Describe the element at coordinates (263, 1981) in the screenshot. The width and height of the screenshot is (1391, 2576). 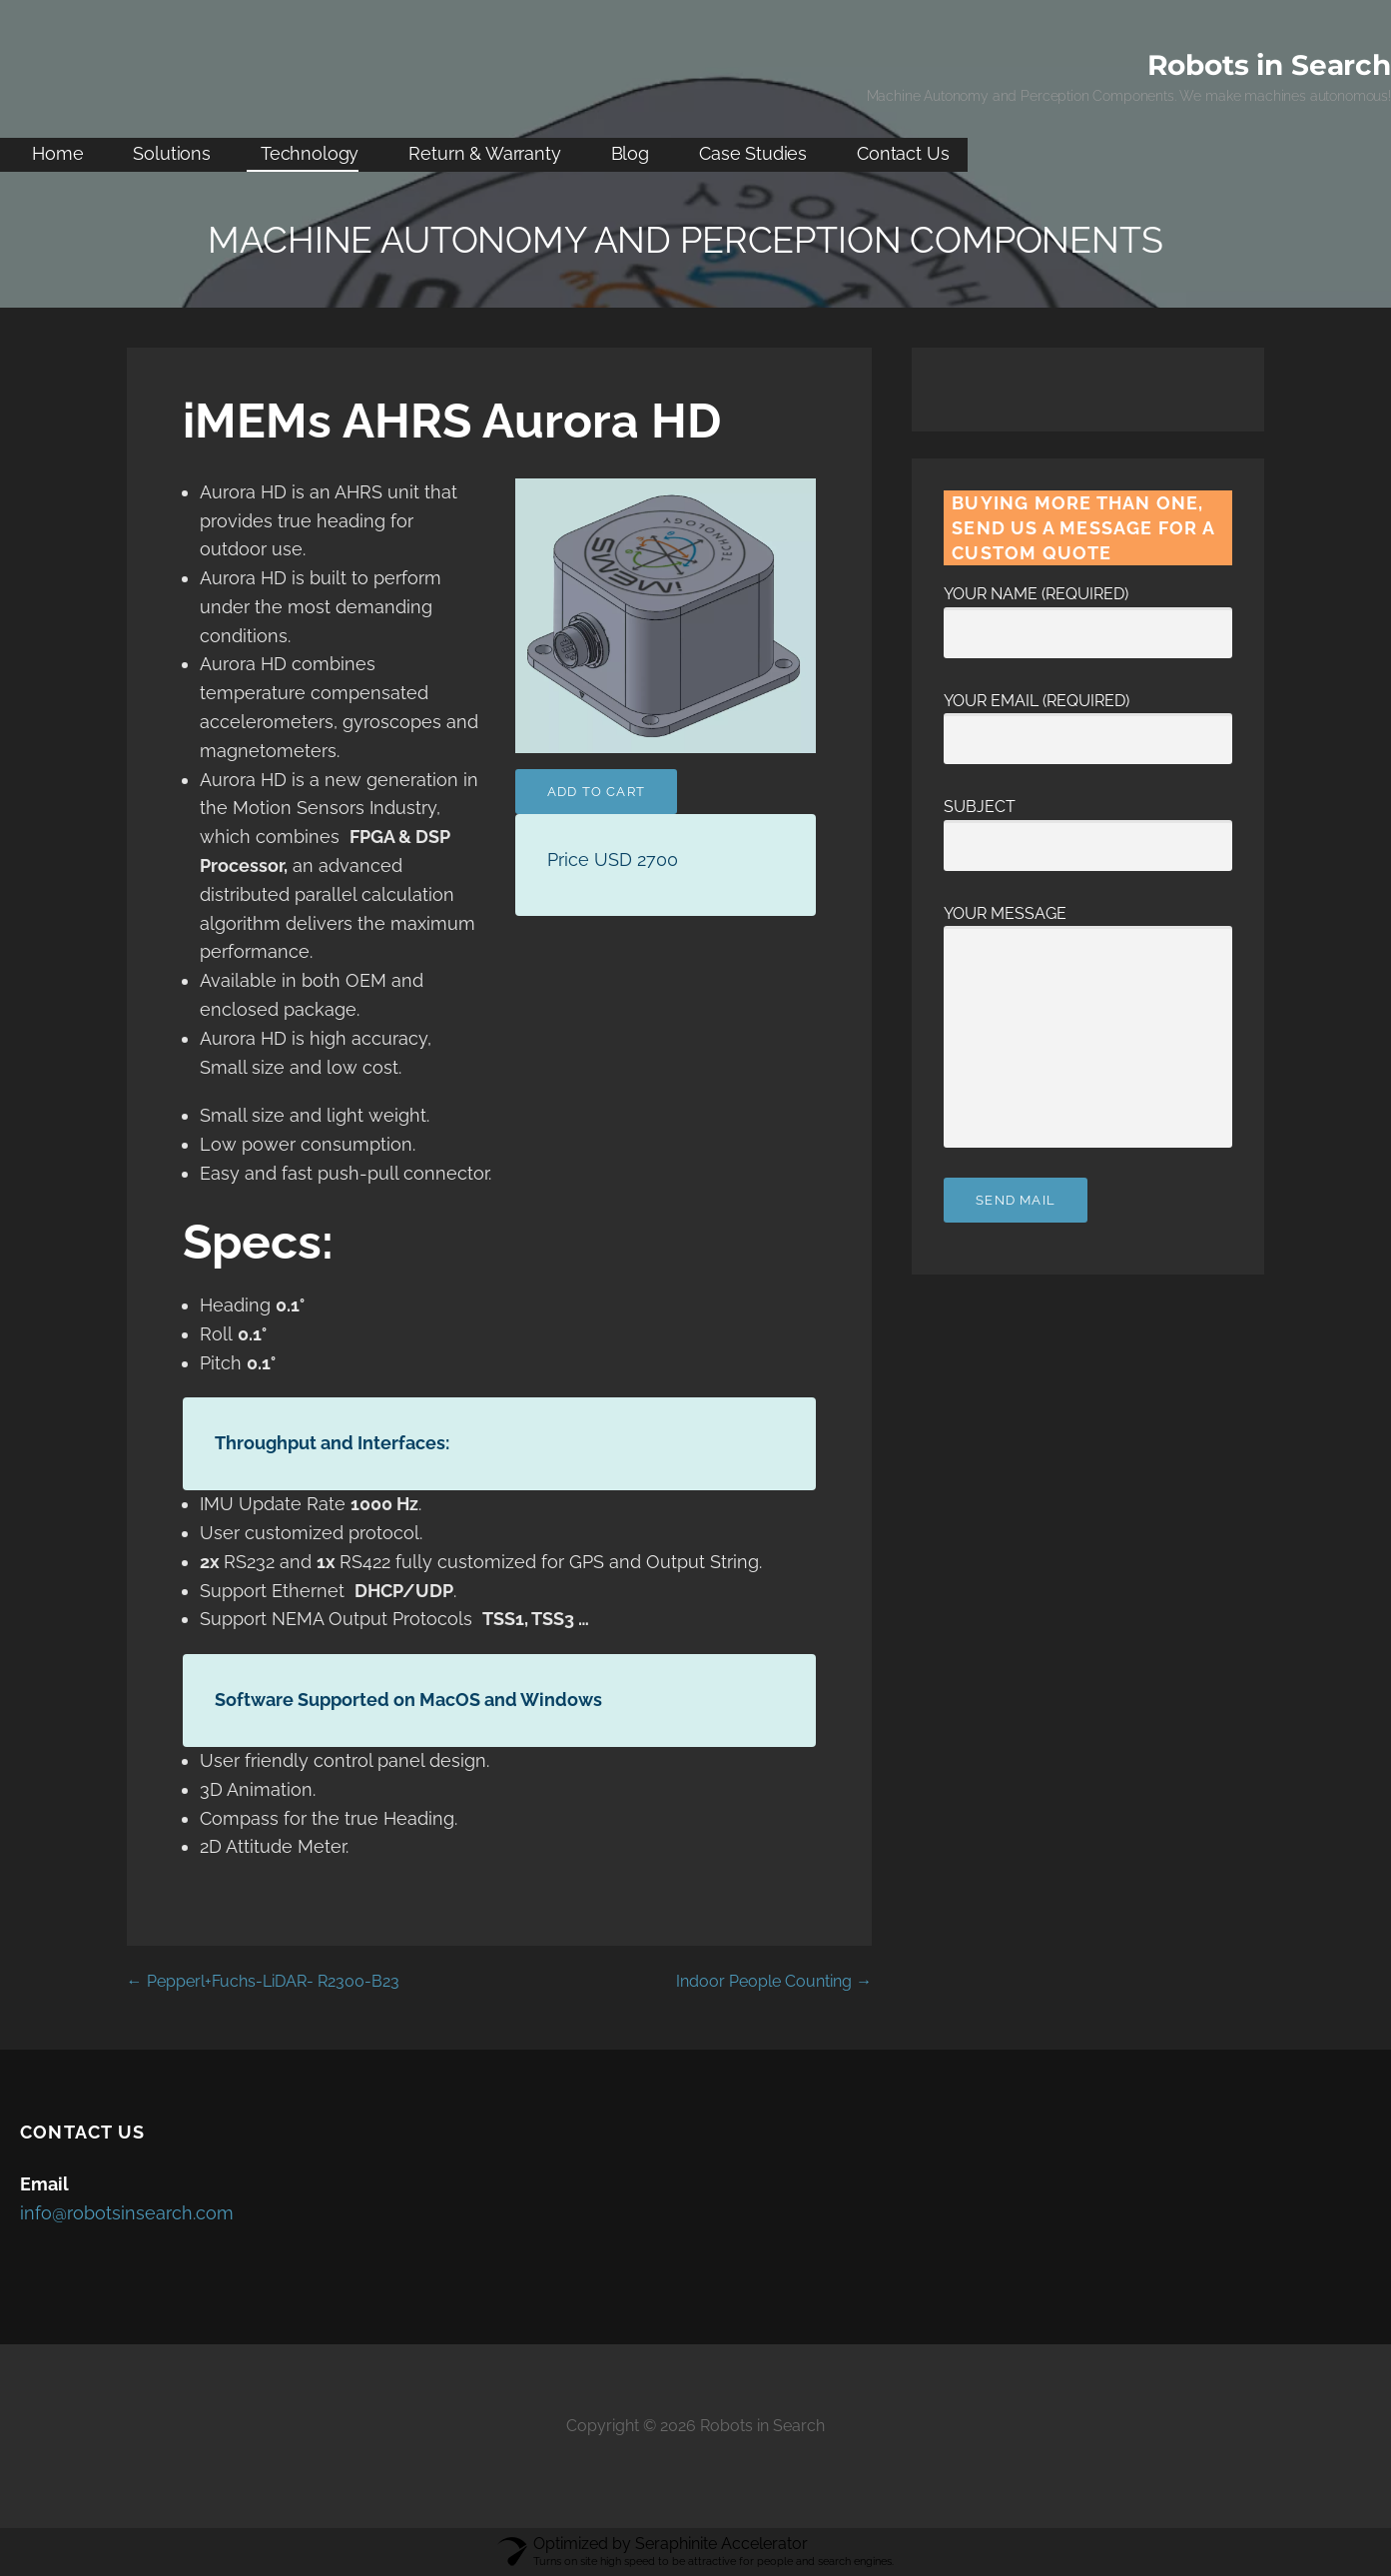
I see `← Pepperl+Fuchs-LiDAR- R2300-B23` at that location.